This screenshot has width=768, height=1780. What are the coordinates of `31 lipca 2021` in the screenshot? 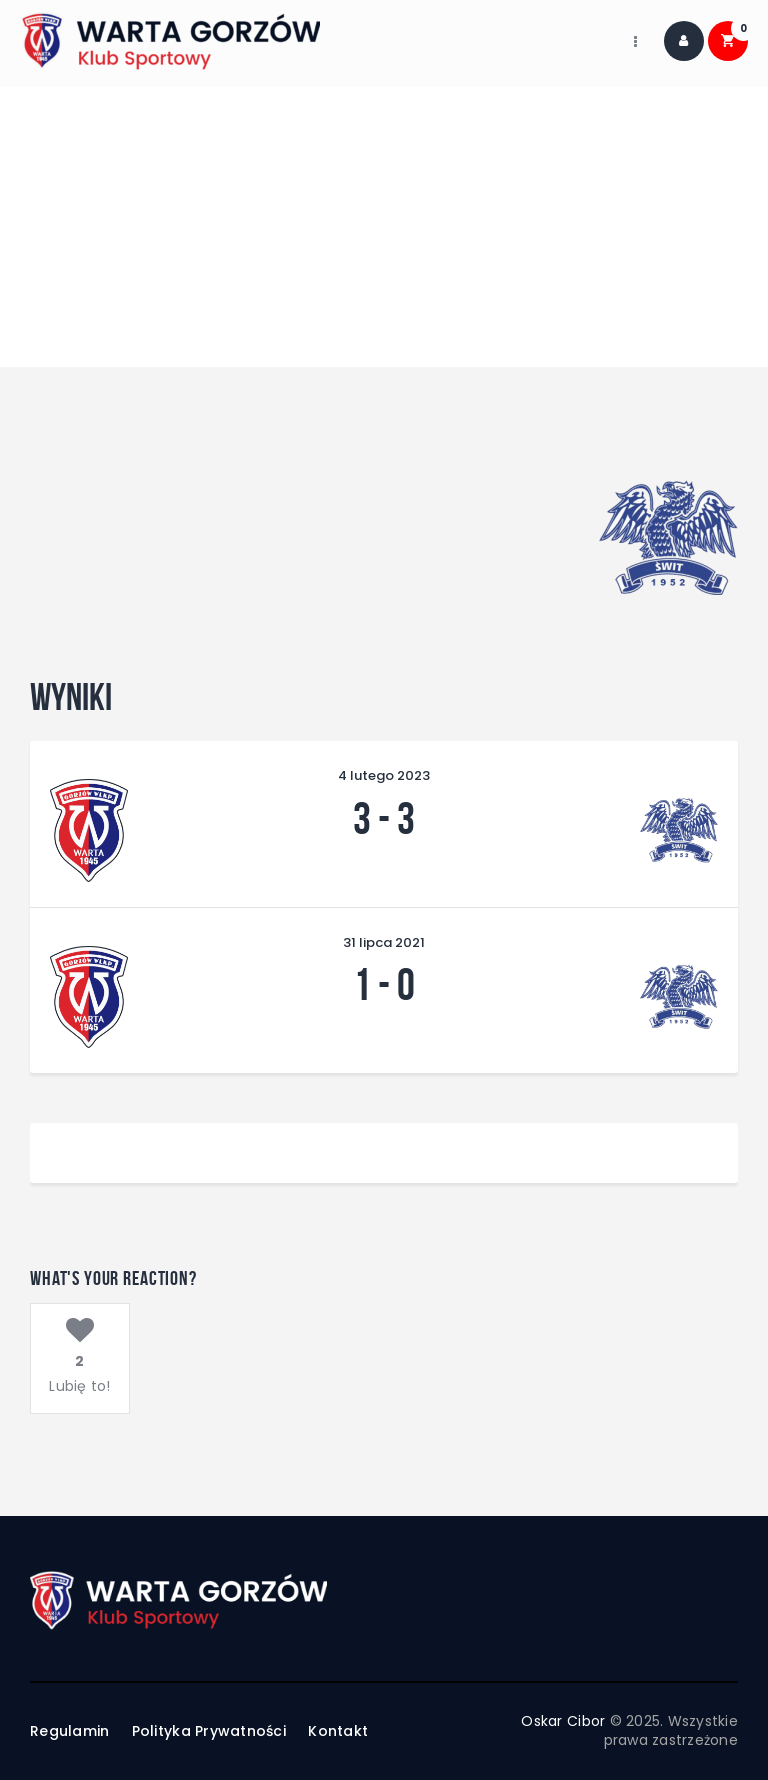 It's located at (384, 942).